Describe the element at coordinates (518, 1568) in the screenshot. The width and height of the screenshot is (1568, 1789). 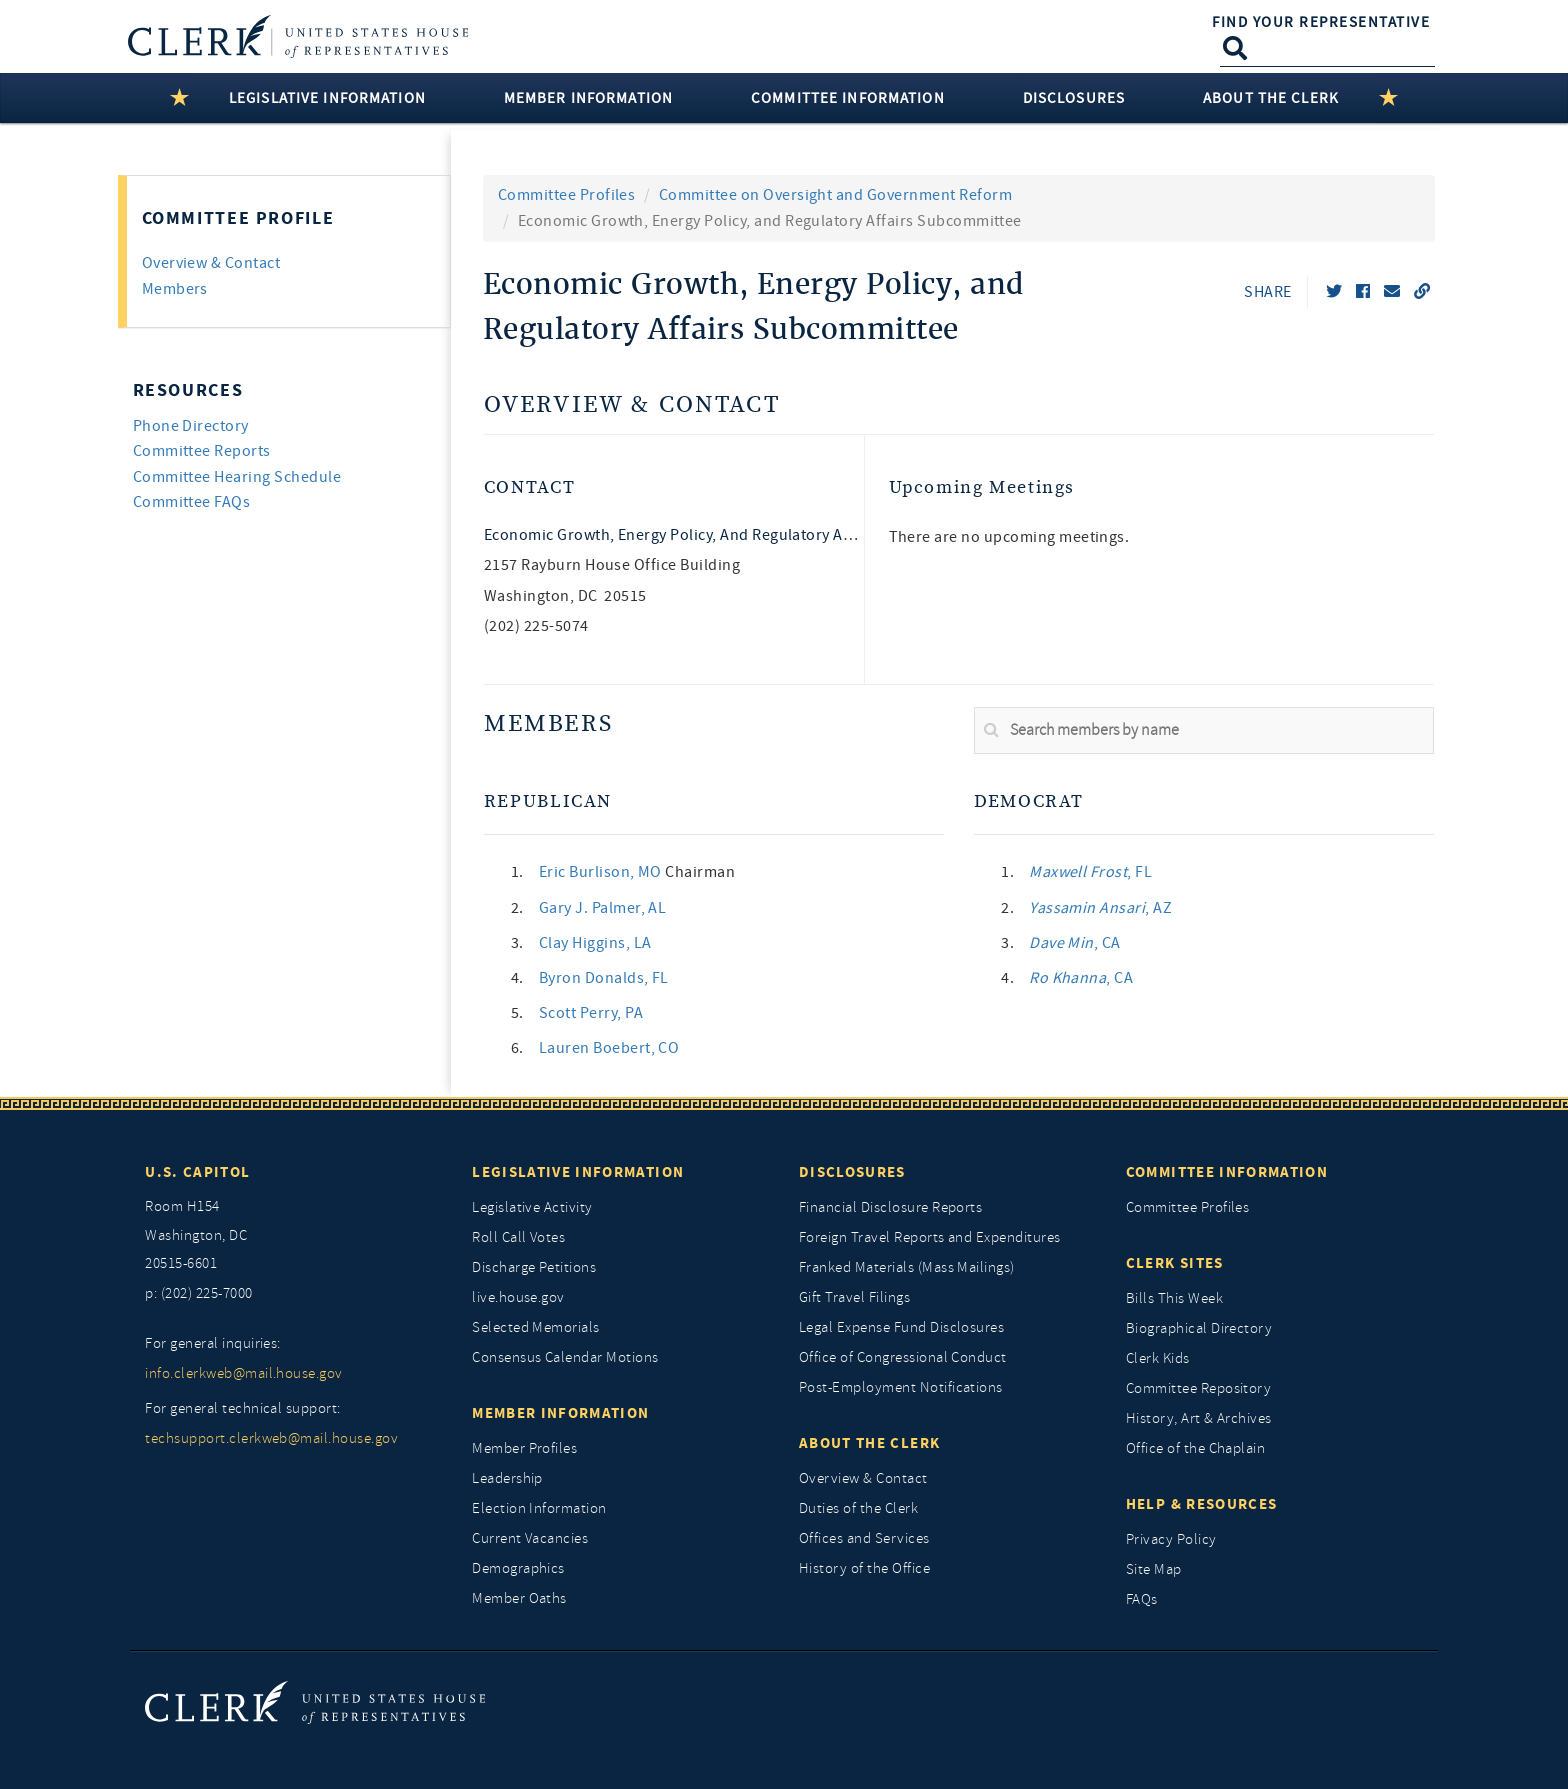
I see `Demographics` at that location.